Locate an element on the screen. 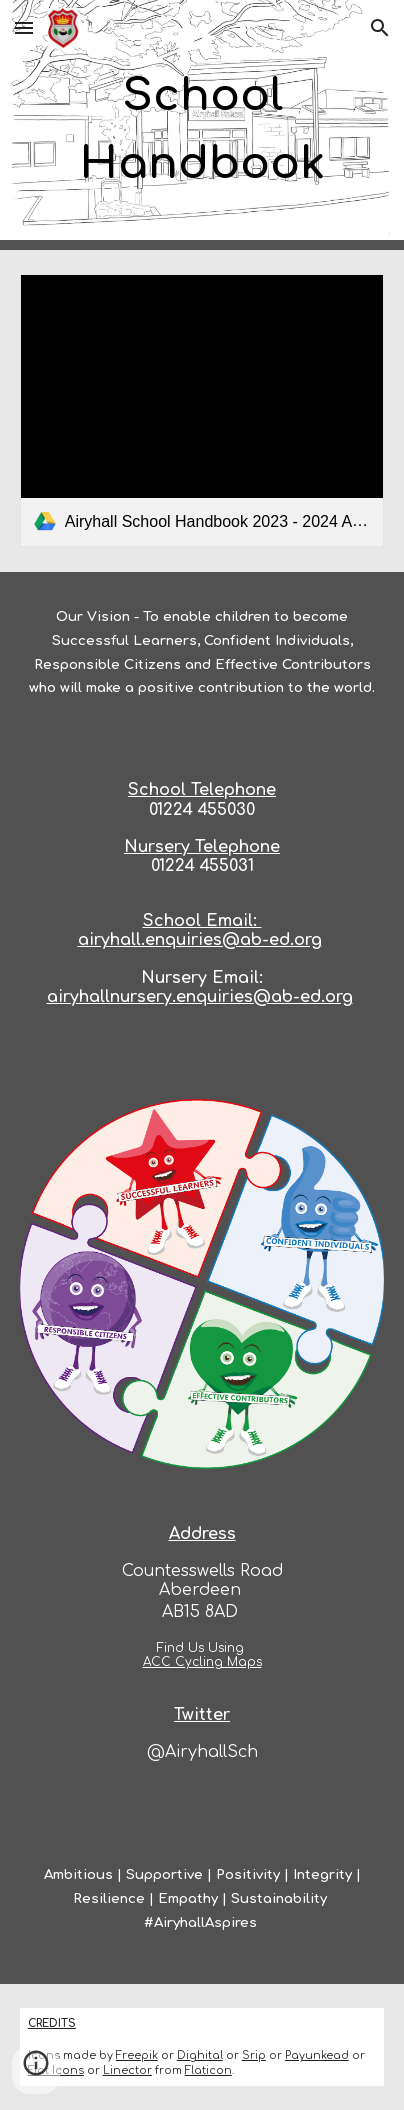 The width and height of the screenshot is (404, 2110). [main] is located at coordinates (202, 125).